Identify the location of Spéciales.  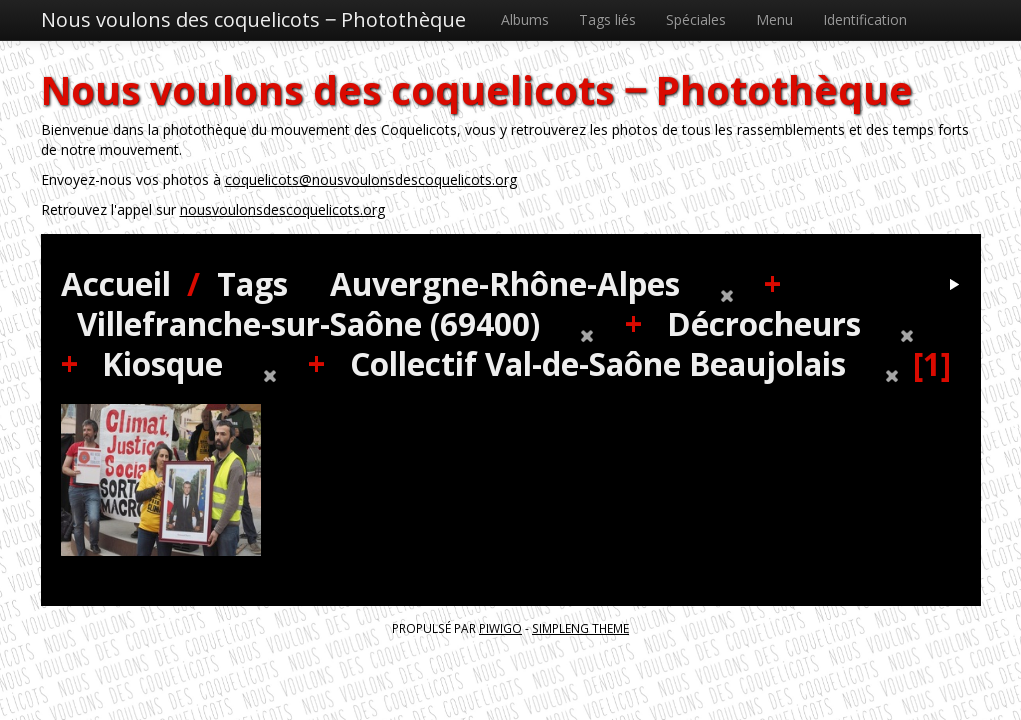
(696, 19).